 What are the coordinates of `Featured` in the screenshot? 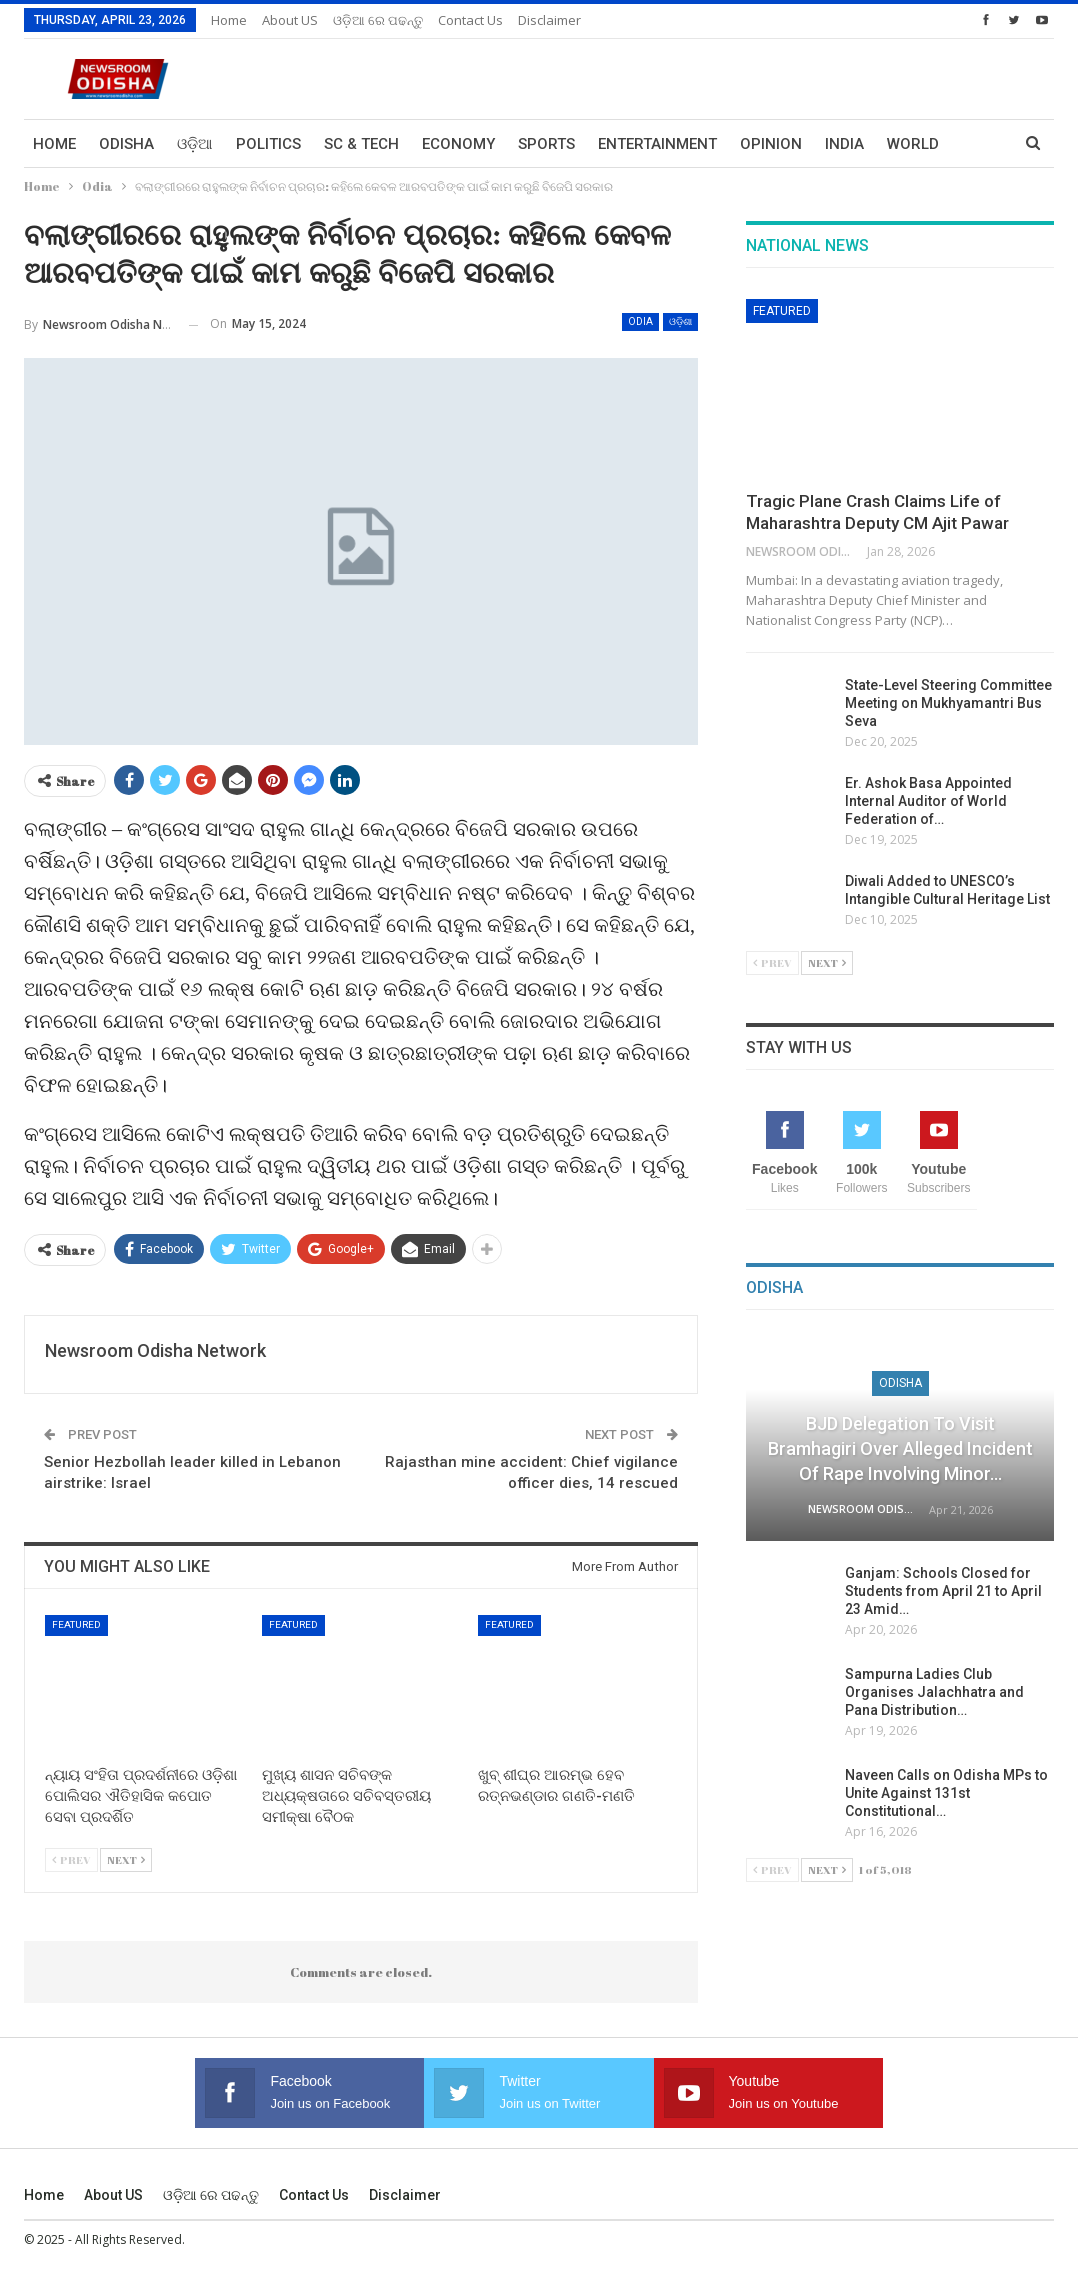 It's located at (76, 1624).